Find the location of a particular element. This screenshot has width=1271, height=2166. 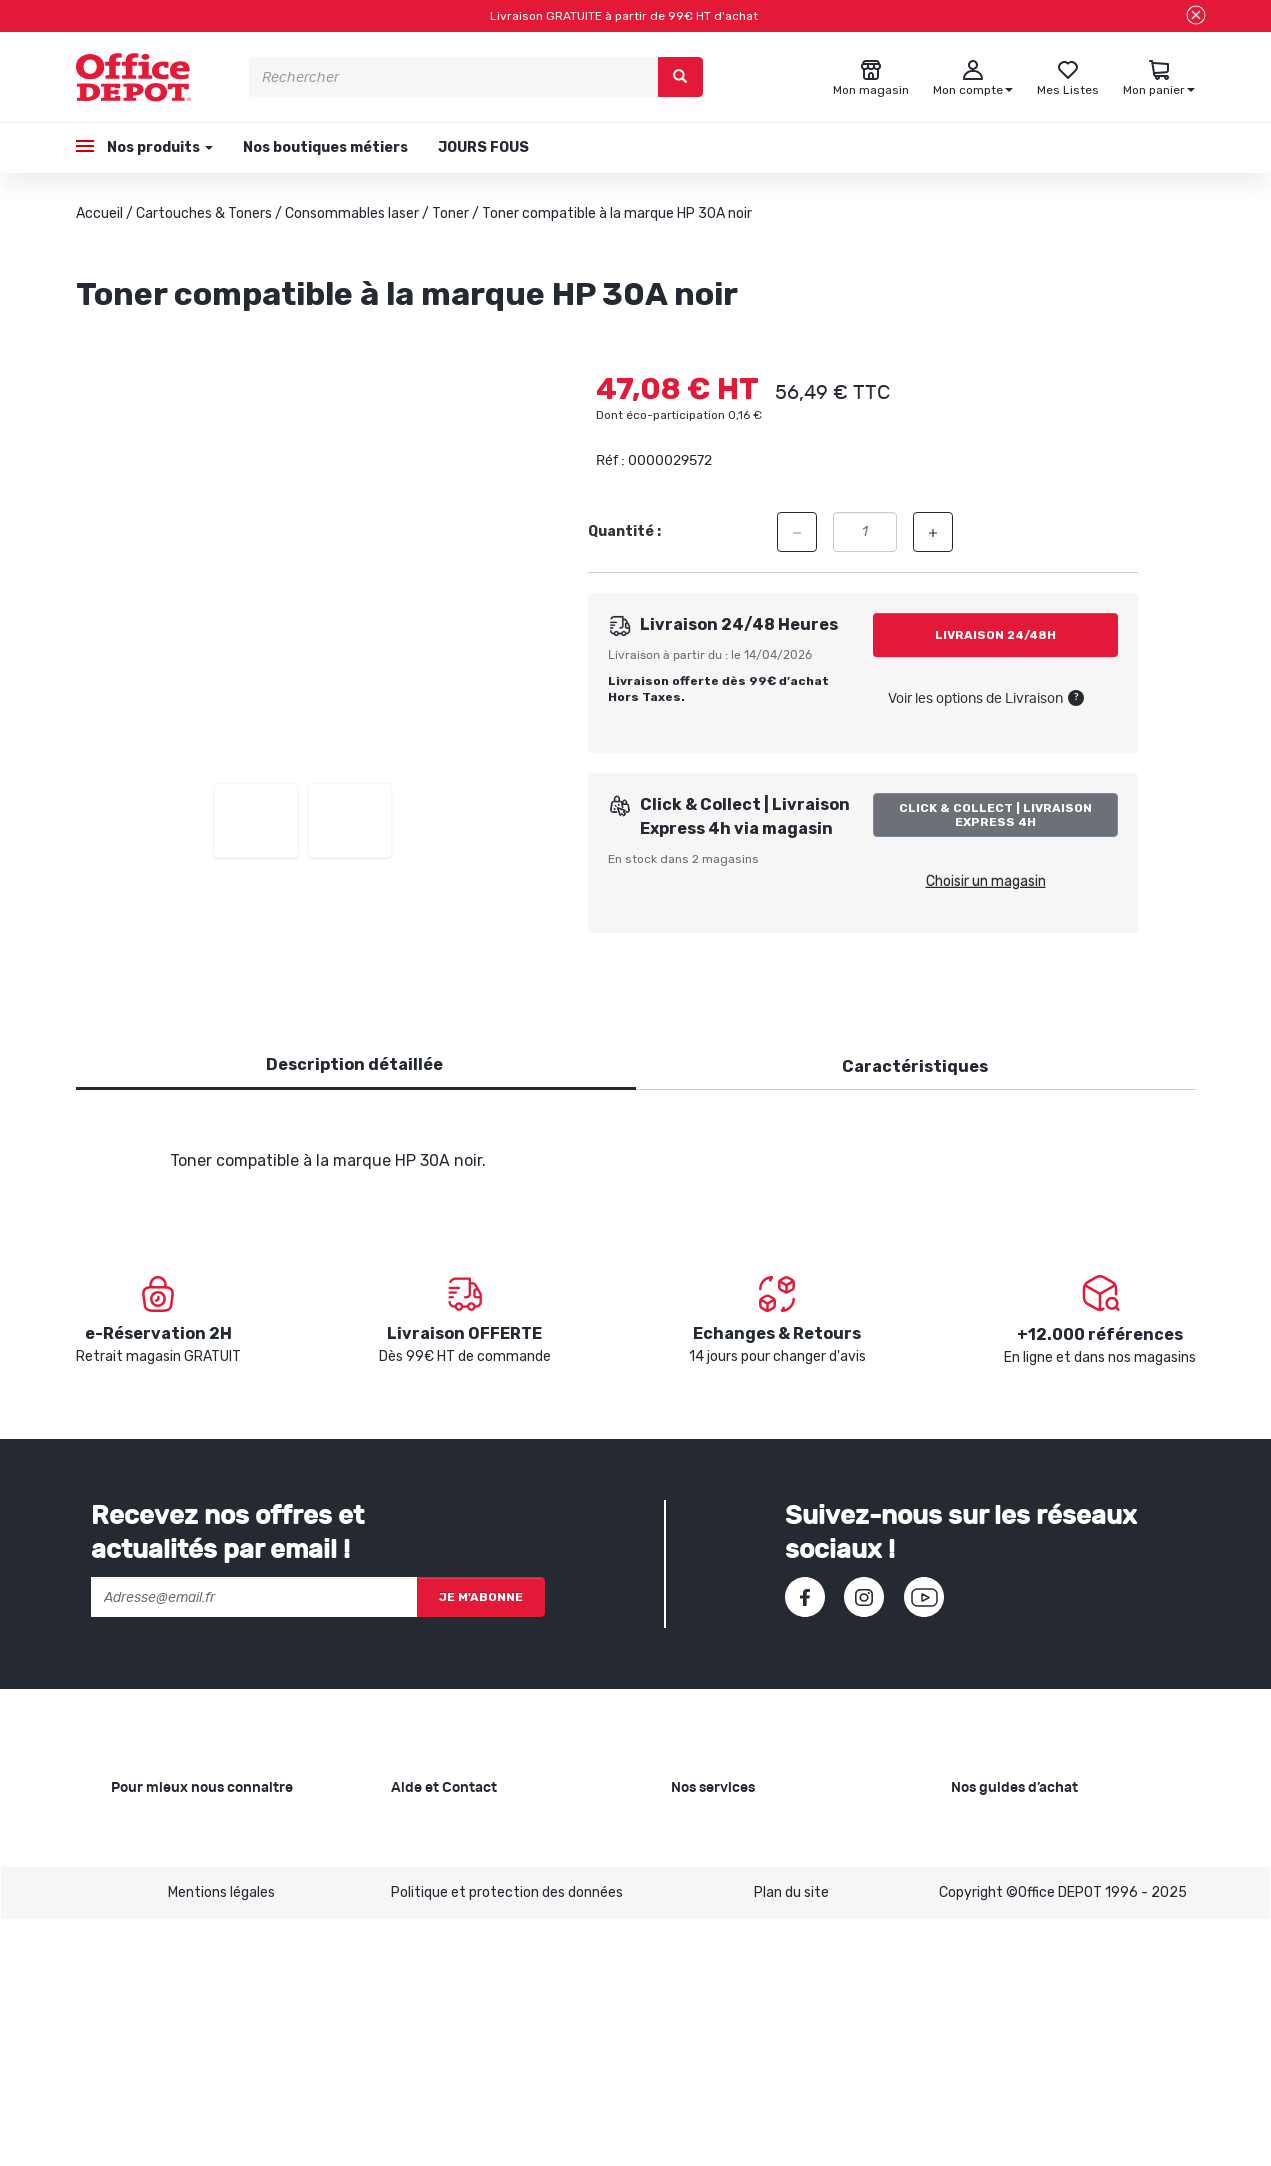

Choisir le bon siège de bureau is located at coordinates (1045, 1976).